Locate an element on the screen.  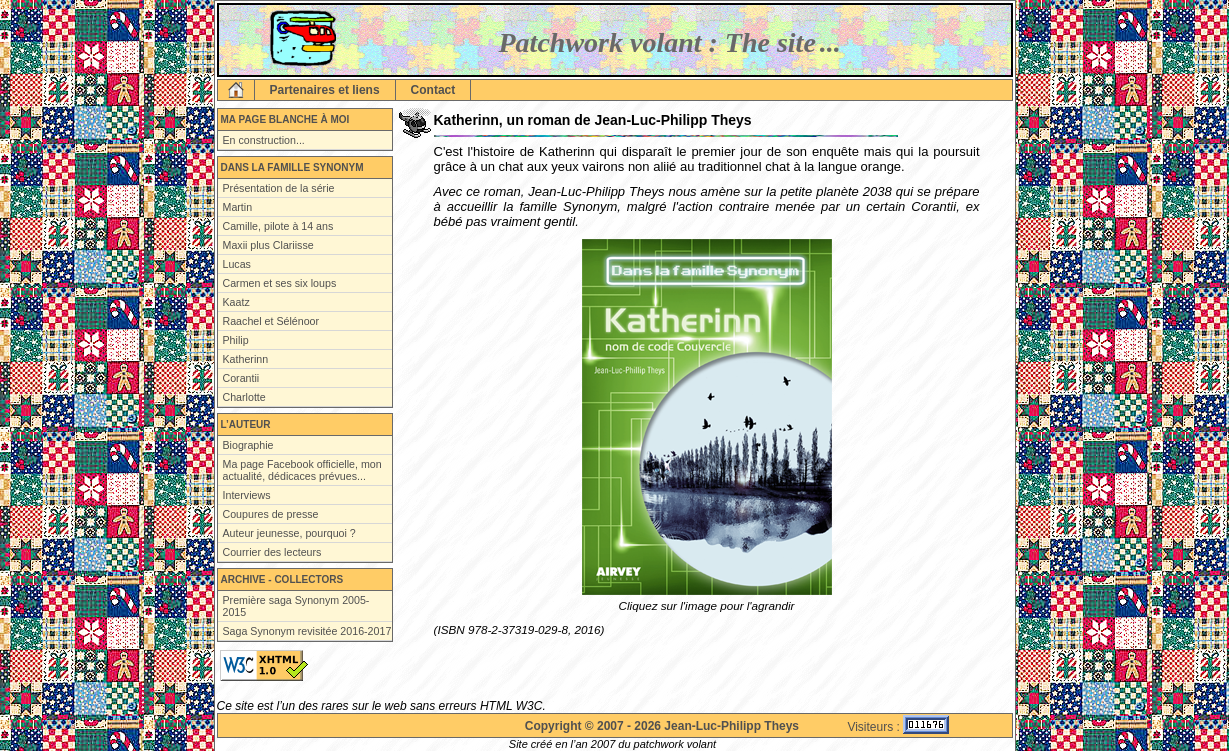
Auteur jeunesse, pourquoi ? is located at coordinates (289, 533).